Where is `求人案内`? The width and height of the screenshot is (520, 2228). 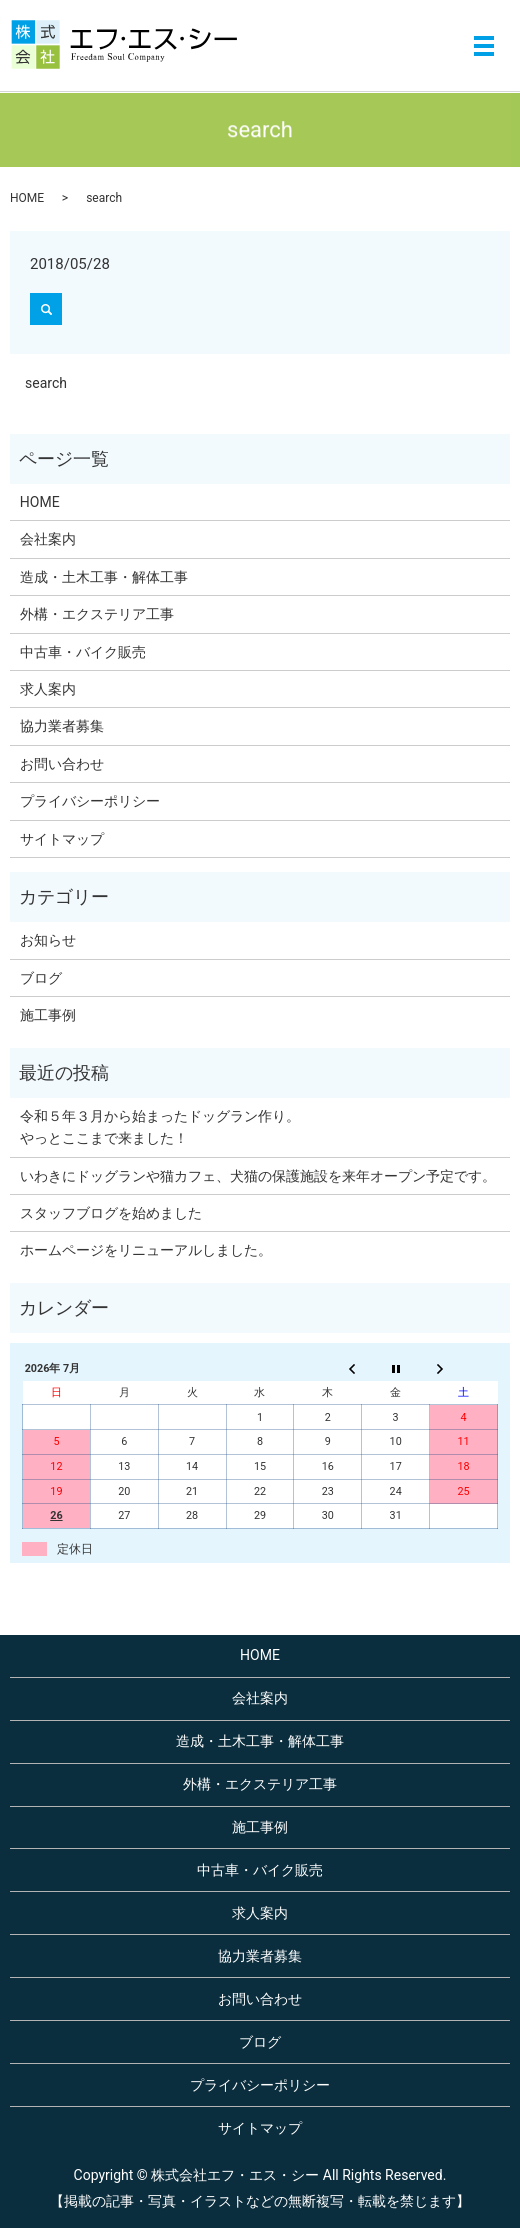 求人案内 is located at coordinates (48, 689).